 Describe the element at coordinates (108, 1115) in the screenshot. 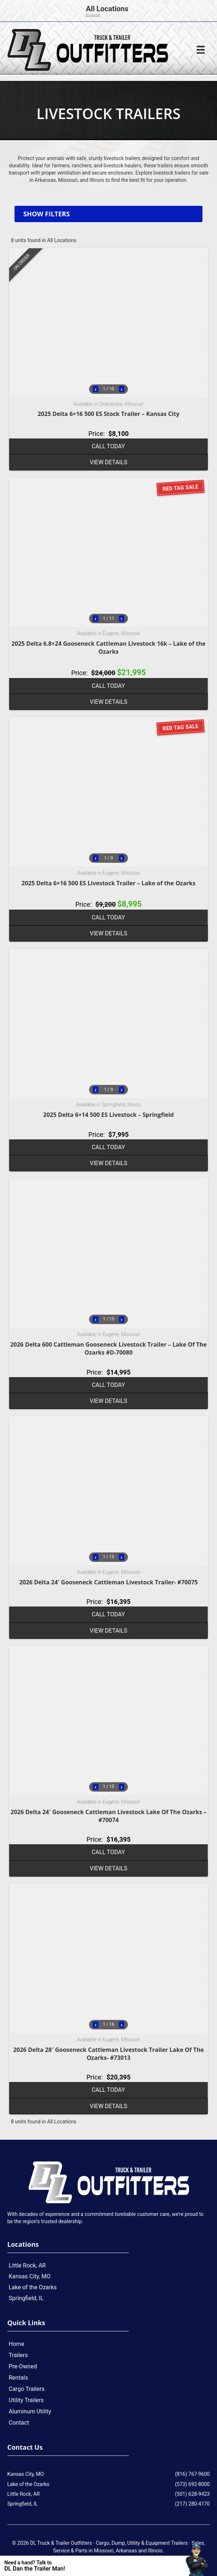

I see `2025 Delta 6×14 500 ES Livestock – Springfield` at that location.